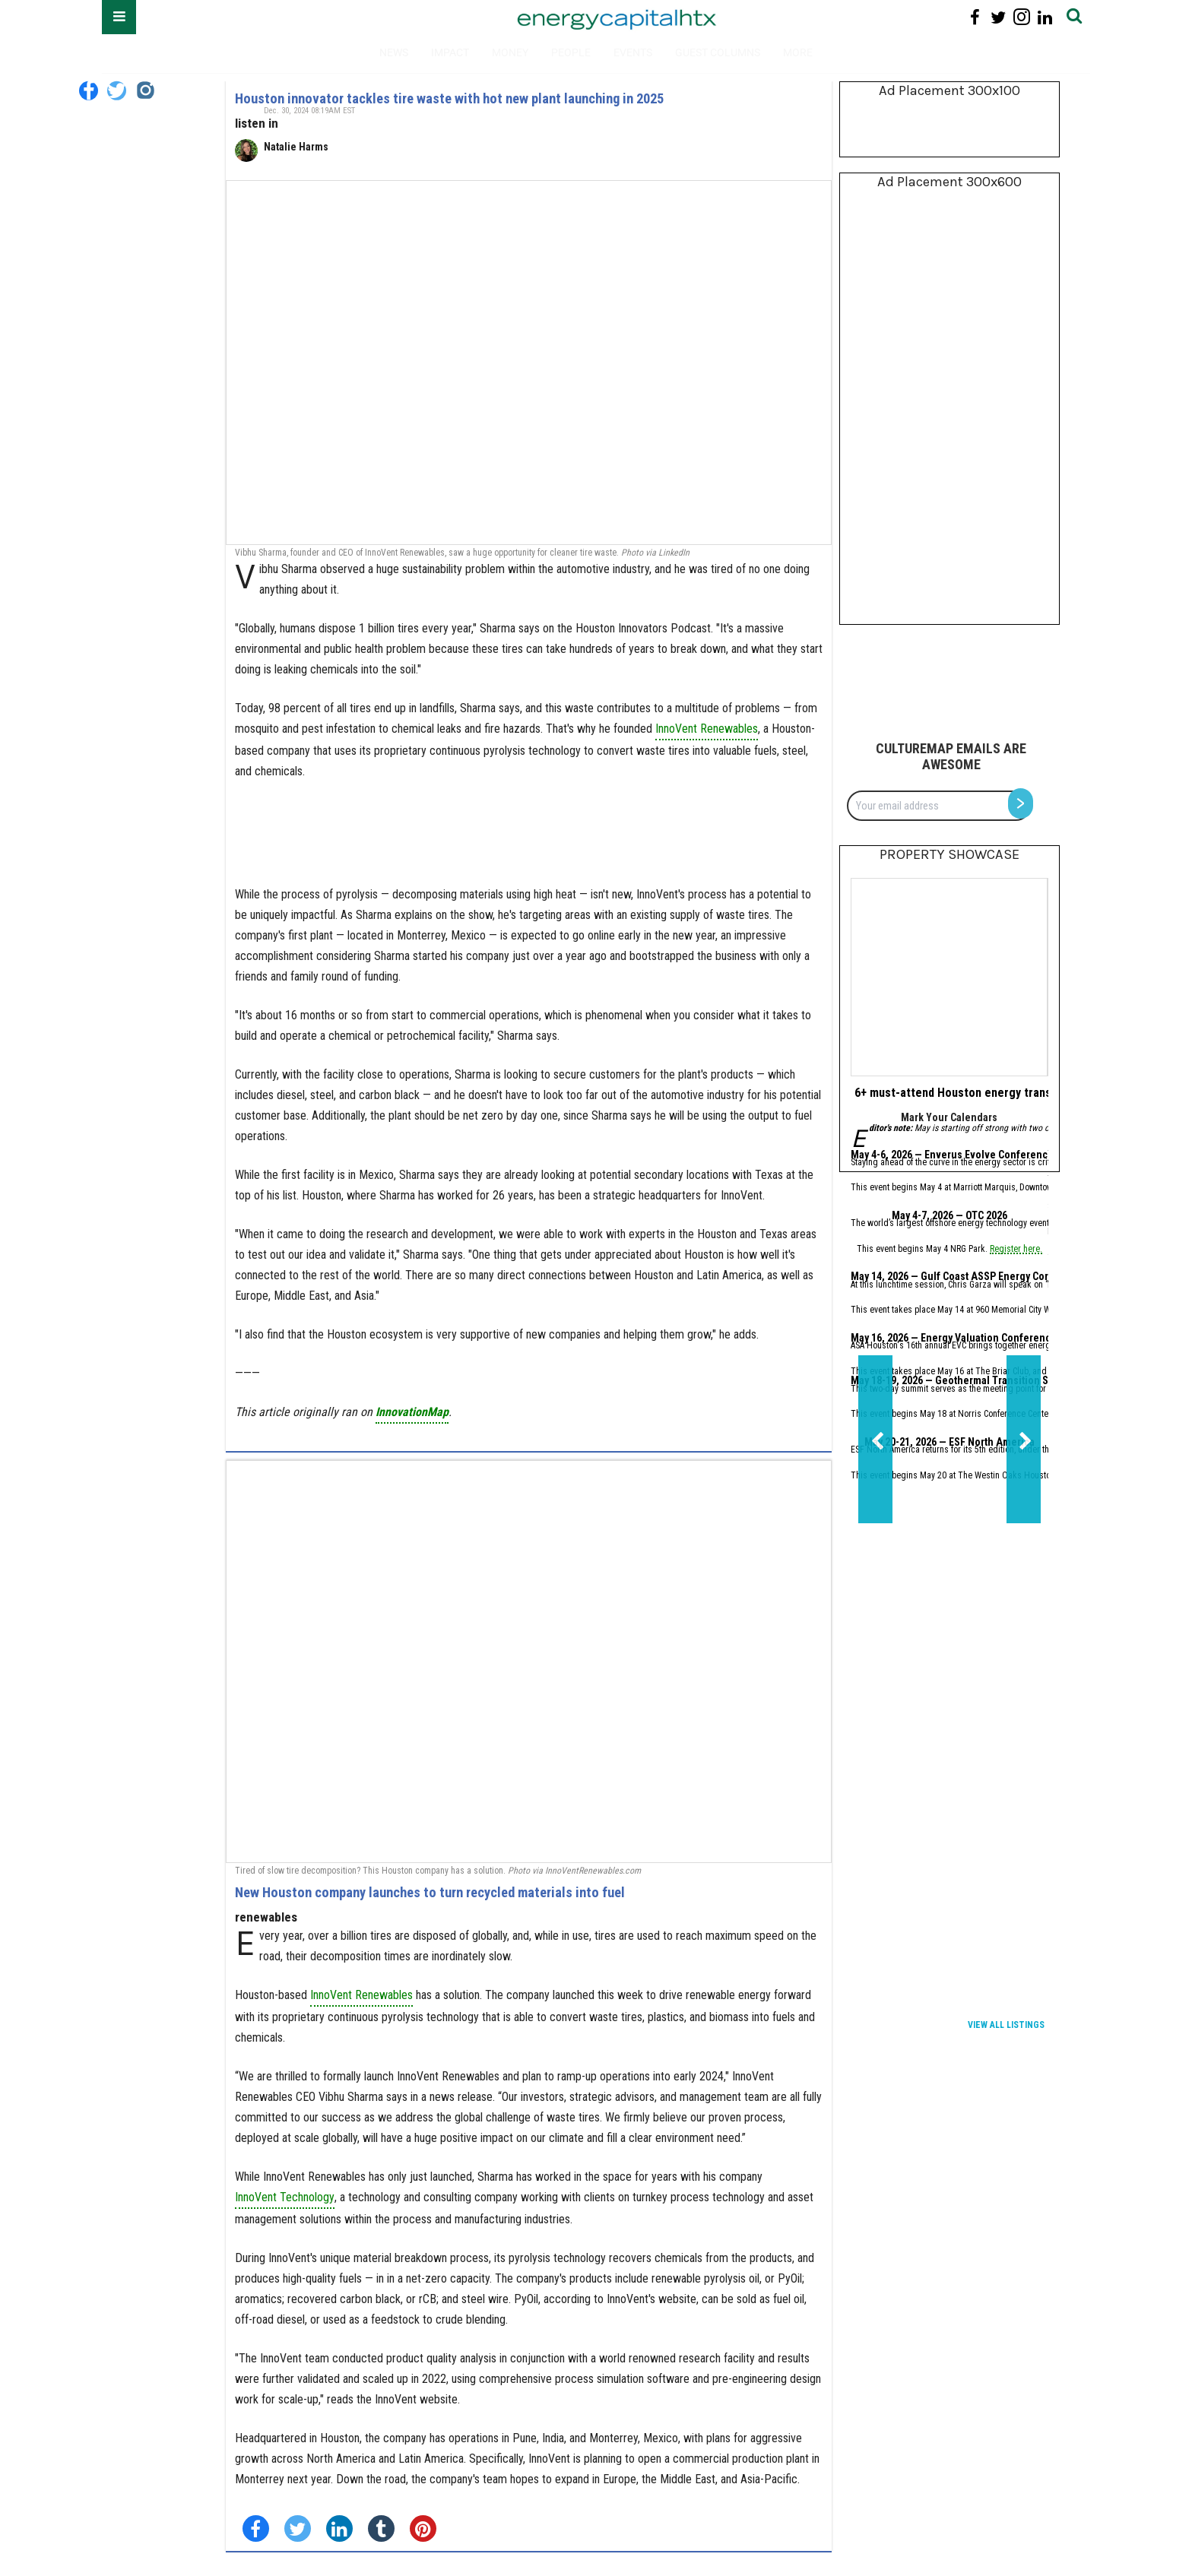 The width and height of the screenshot is (1192, 2576). I want to click on InnovationMap, so click(412, 1412).